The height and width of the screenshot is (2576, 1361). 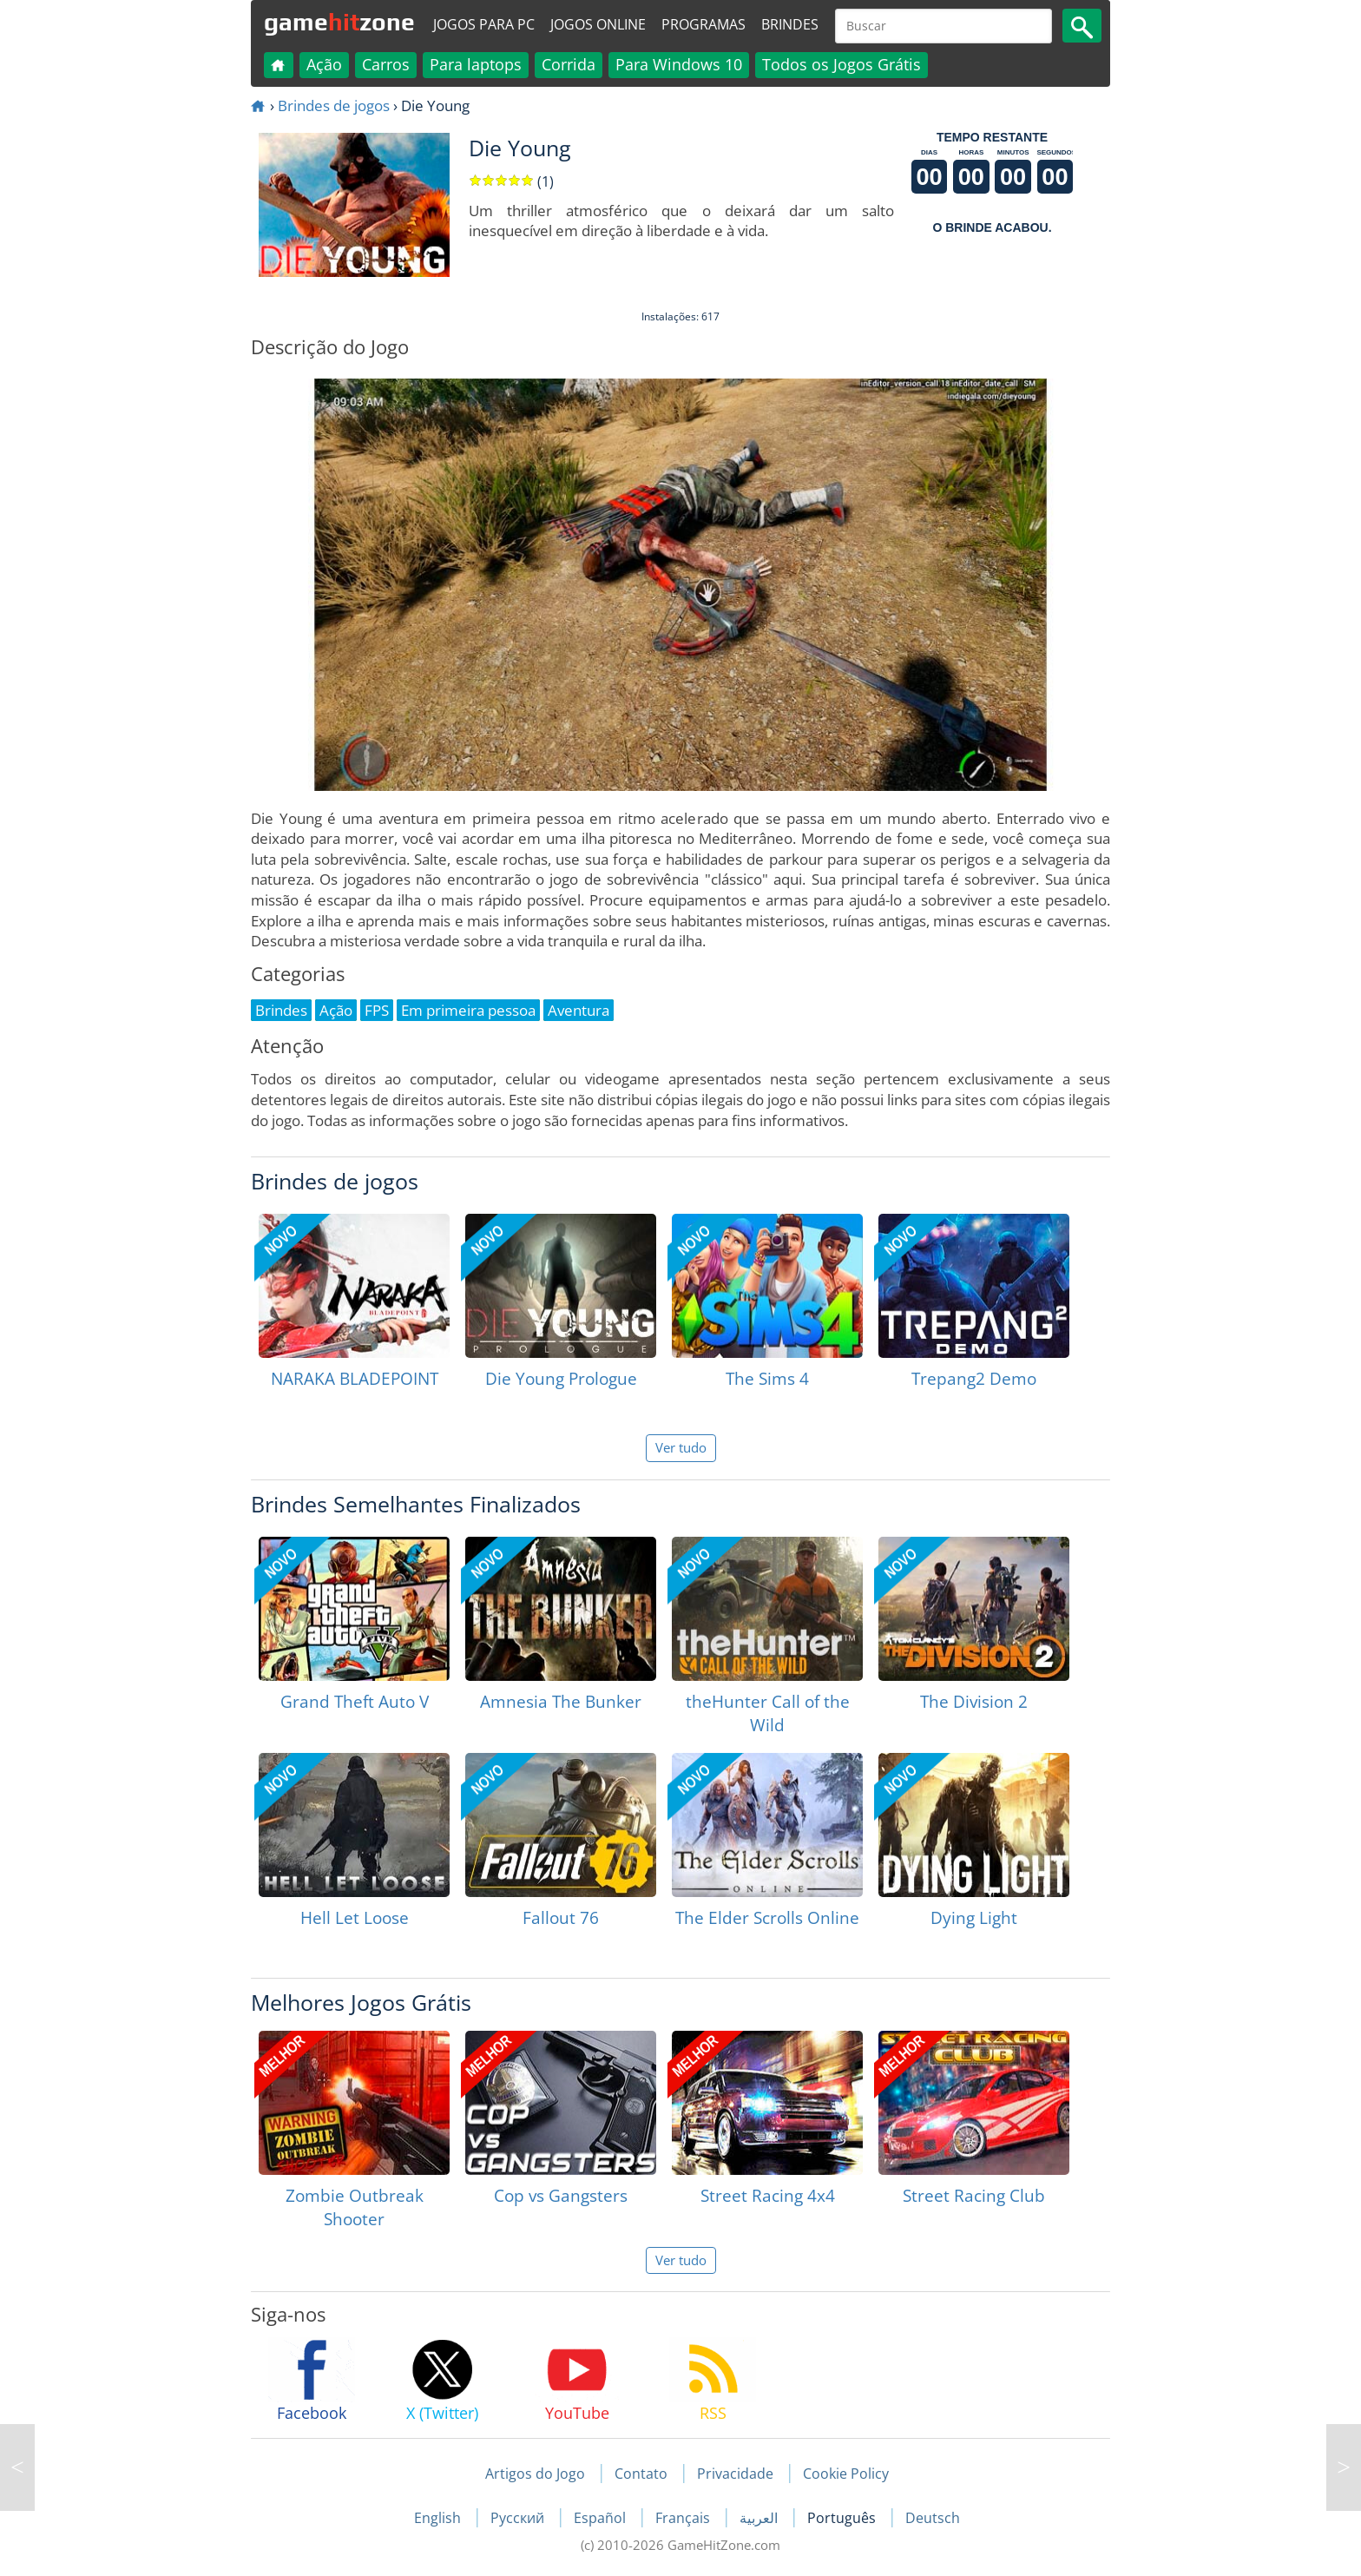 What do you see at coordinates (339, 22) in the screenshot?
I see `gamezone` at bounding box center [339, 22].